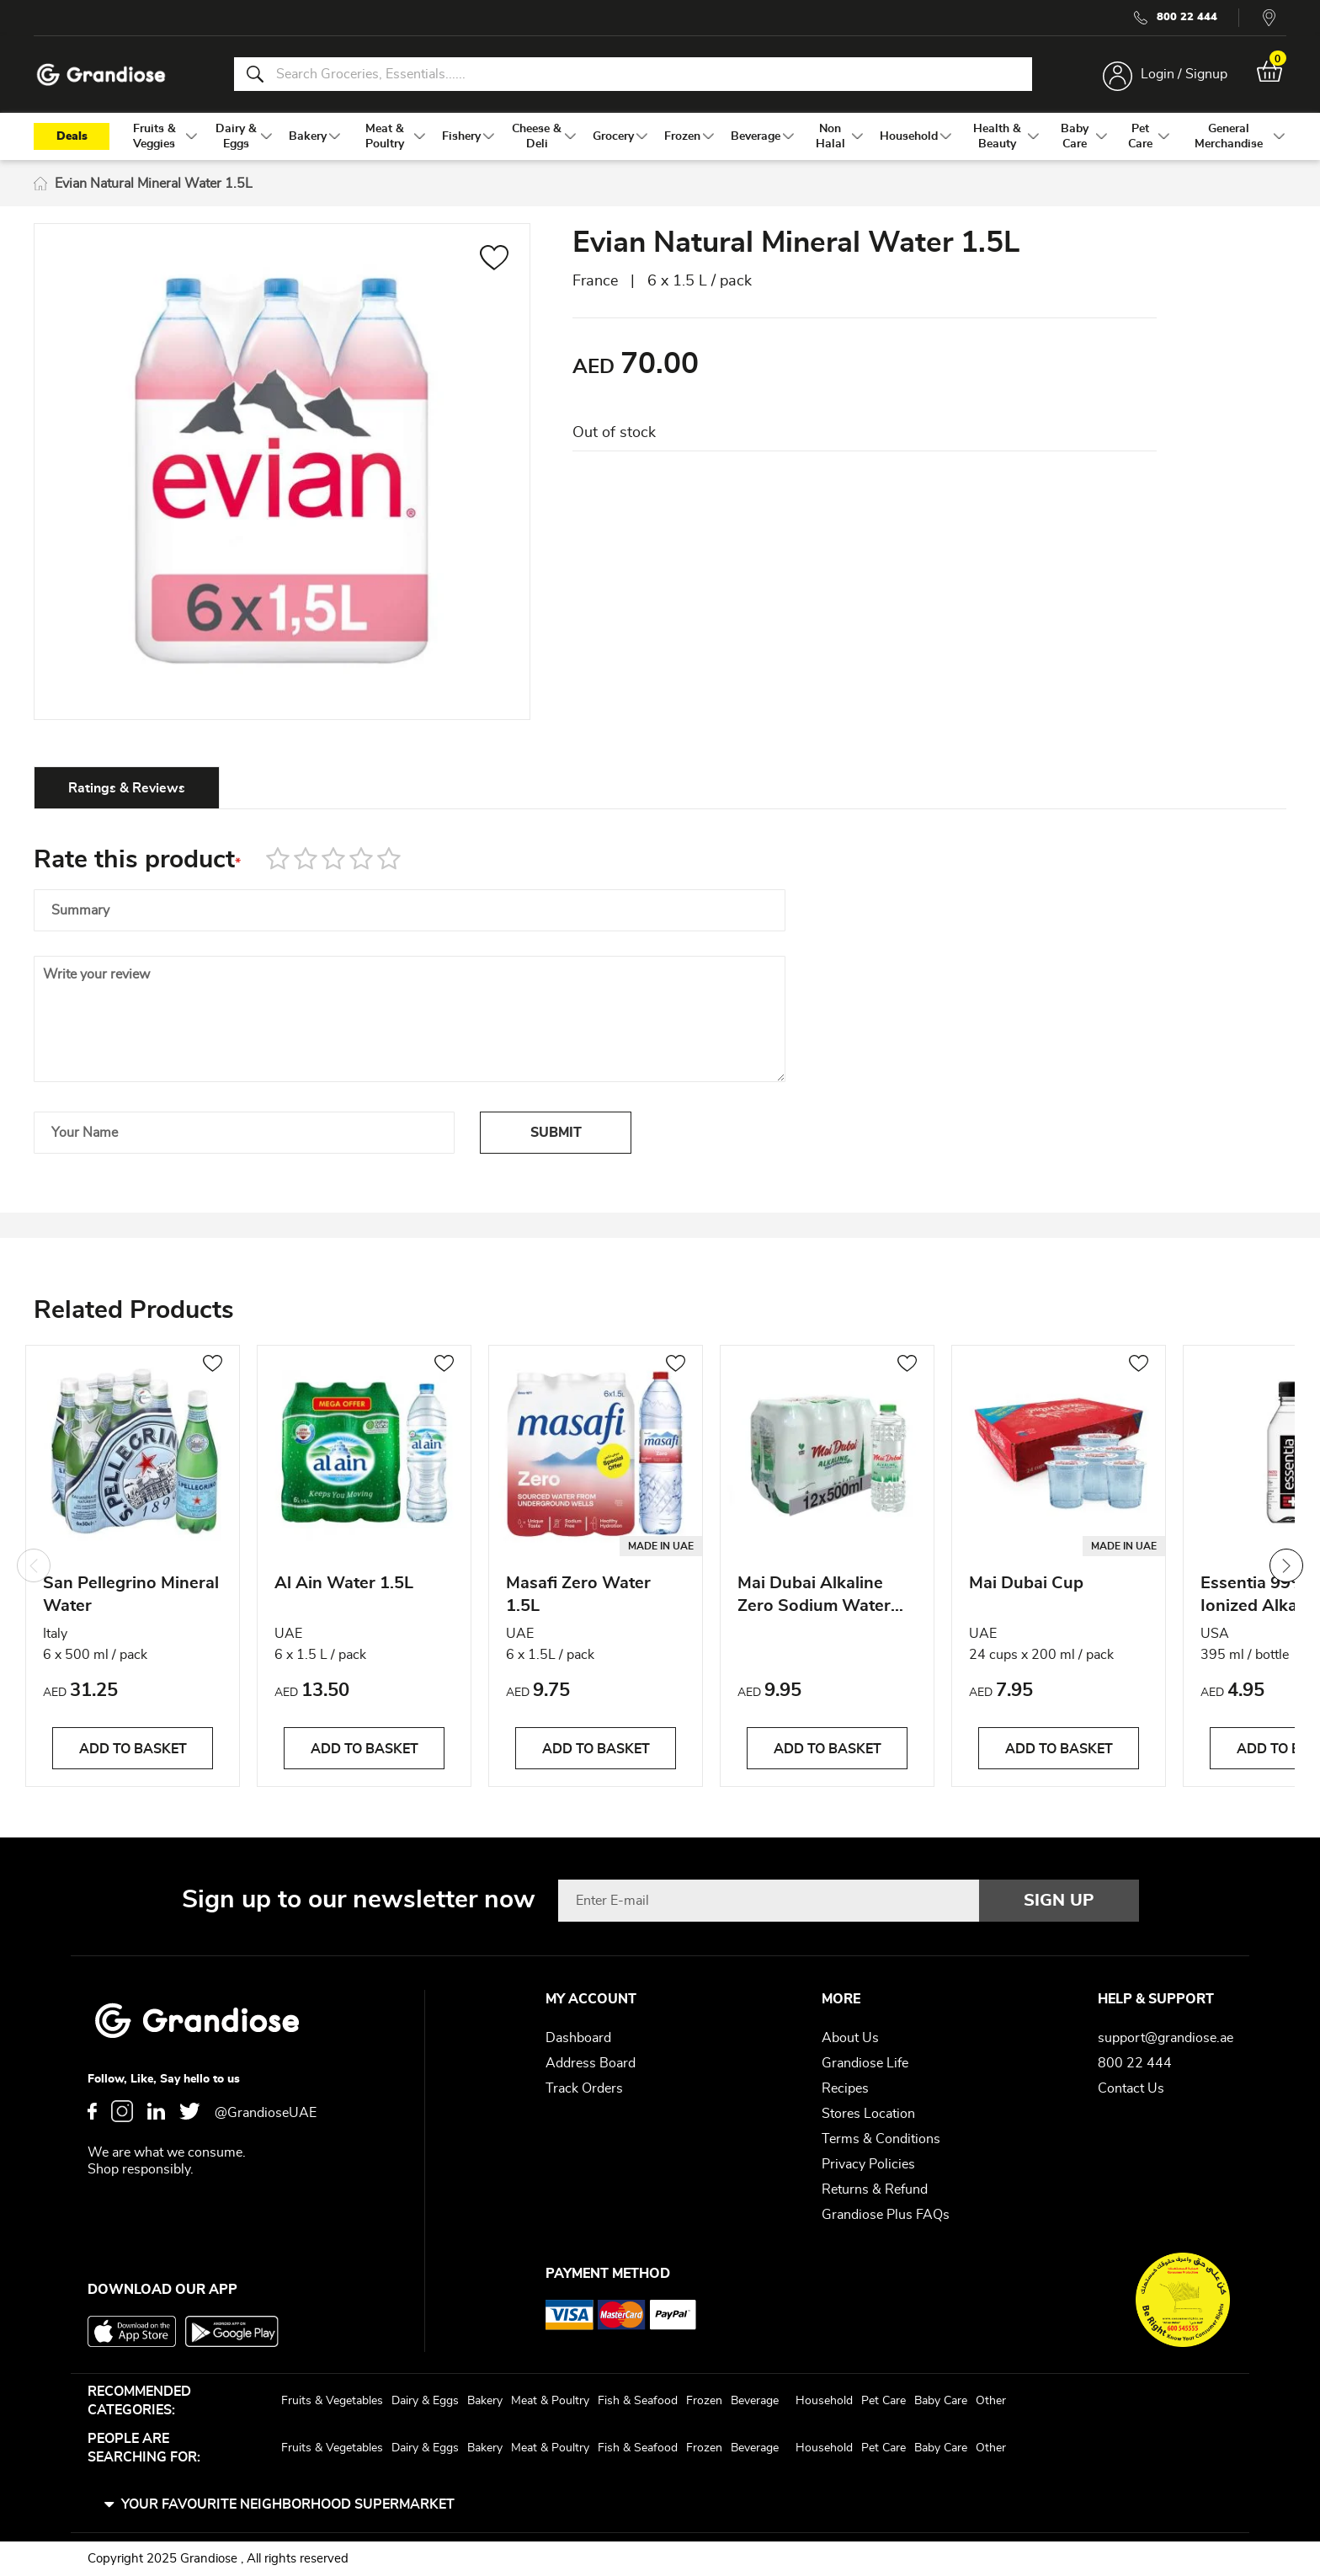  I want to click on Mai Dubai Alkaline Zero Sodium Water 500ml, so click(814, 1597).